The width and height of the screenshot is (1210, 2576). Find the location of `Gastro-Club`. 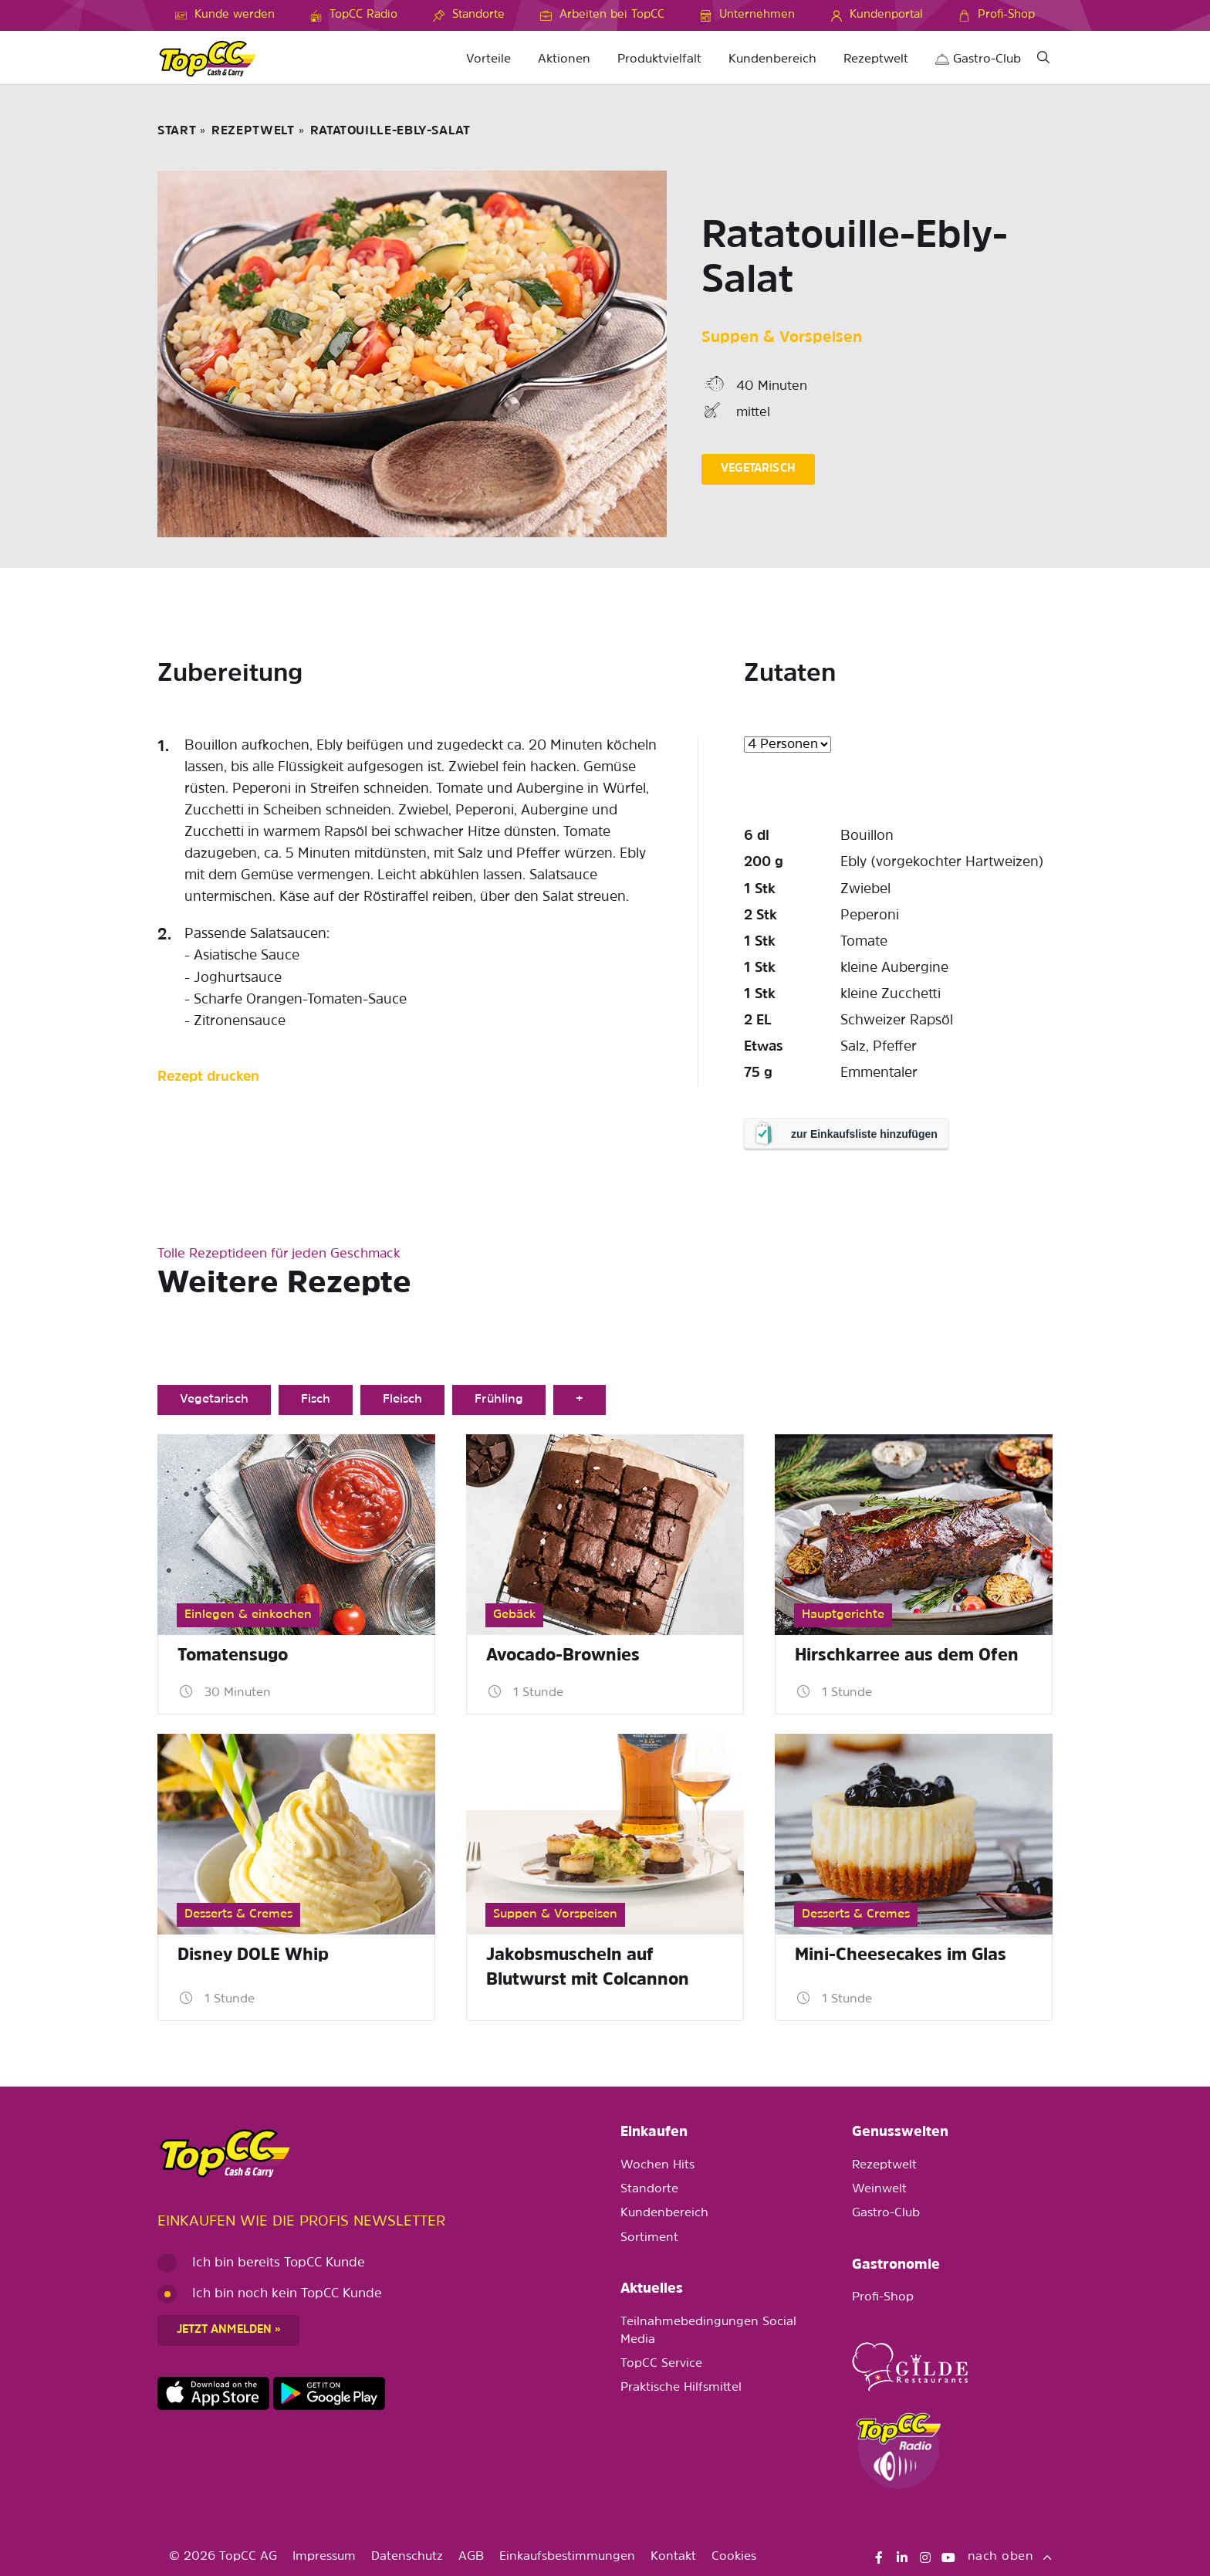

Gastro-Club is located at coordinates (978, 59).